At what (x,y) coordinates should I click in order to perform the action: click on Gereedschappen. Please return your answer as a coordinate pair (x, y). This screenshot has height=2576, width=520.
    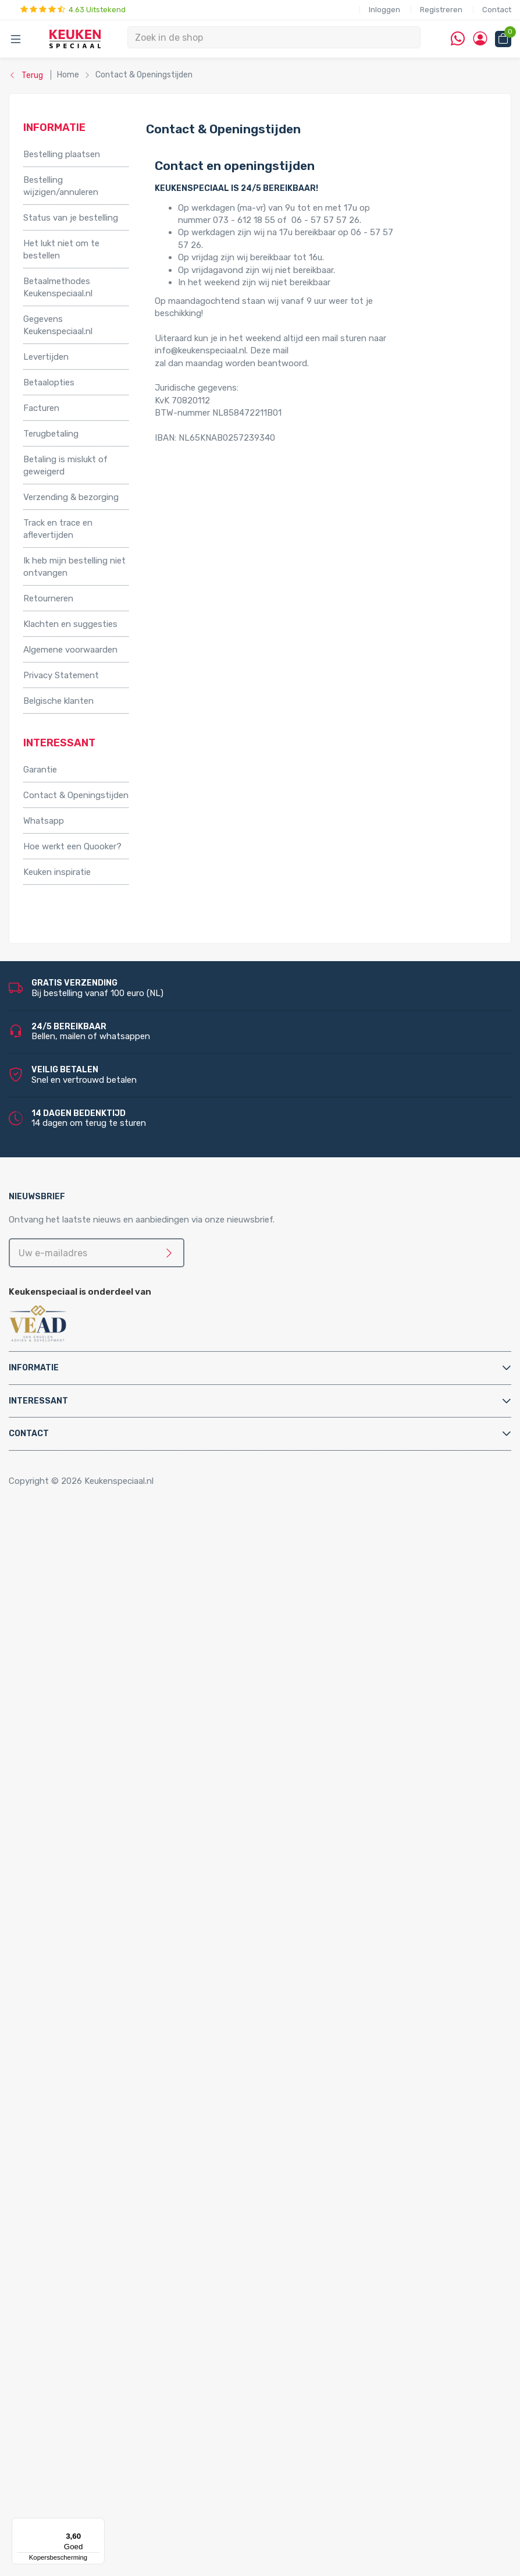
    Looking at the image, I should click on (80, 1965).